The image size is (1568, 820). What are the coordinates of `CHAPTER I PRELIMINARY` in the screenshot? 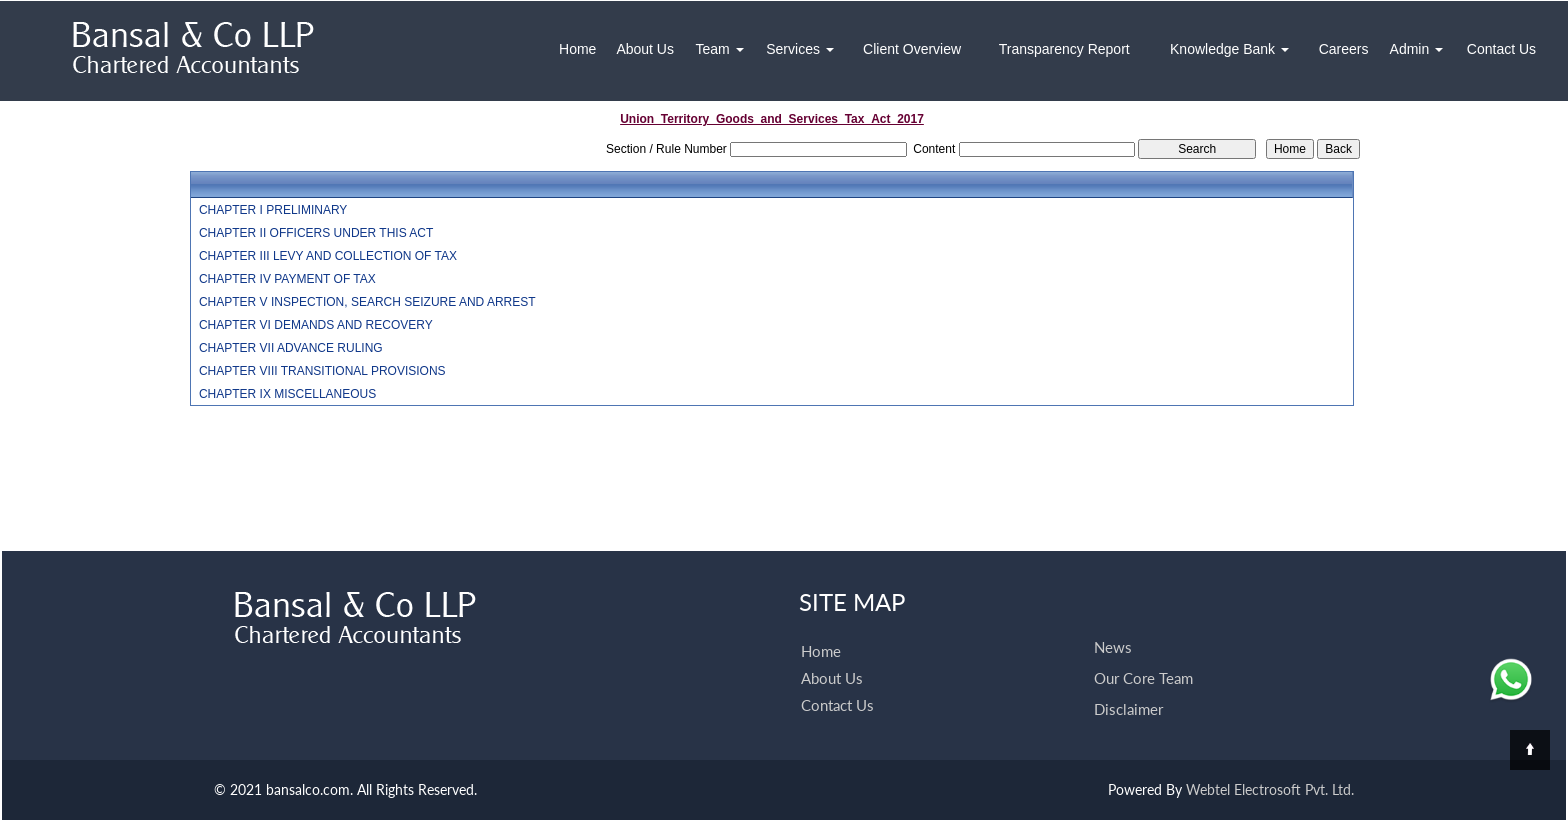 It's located at (273, 210).